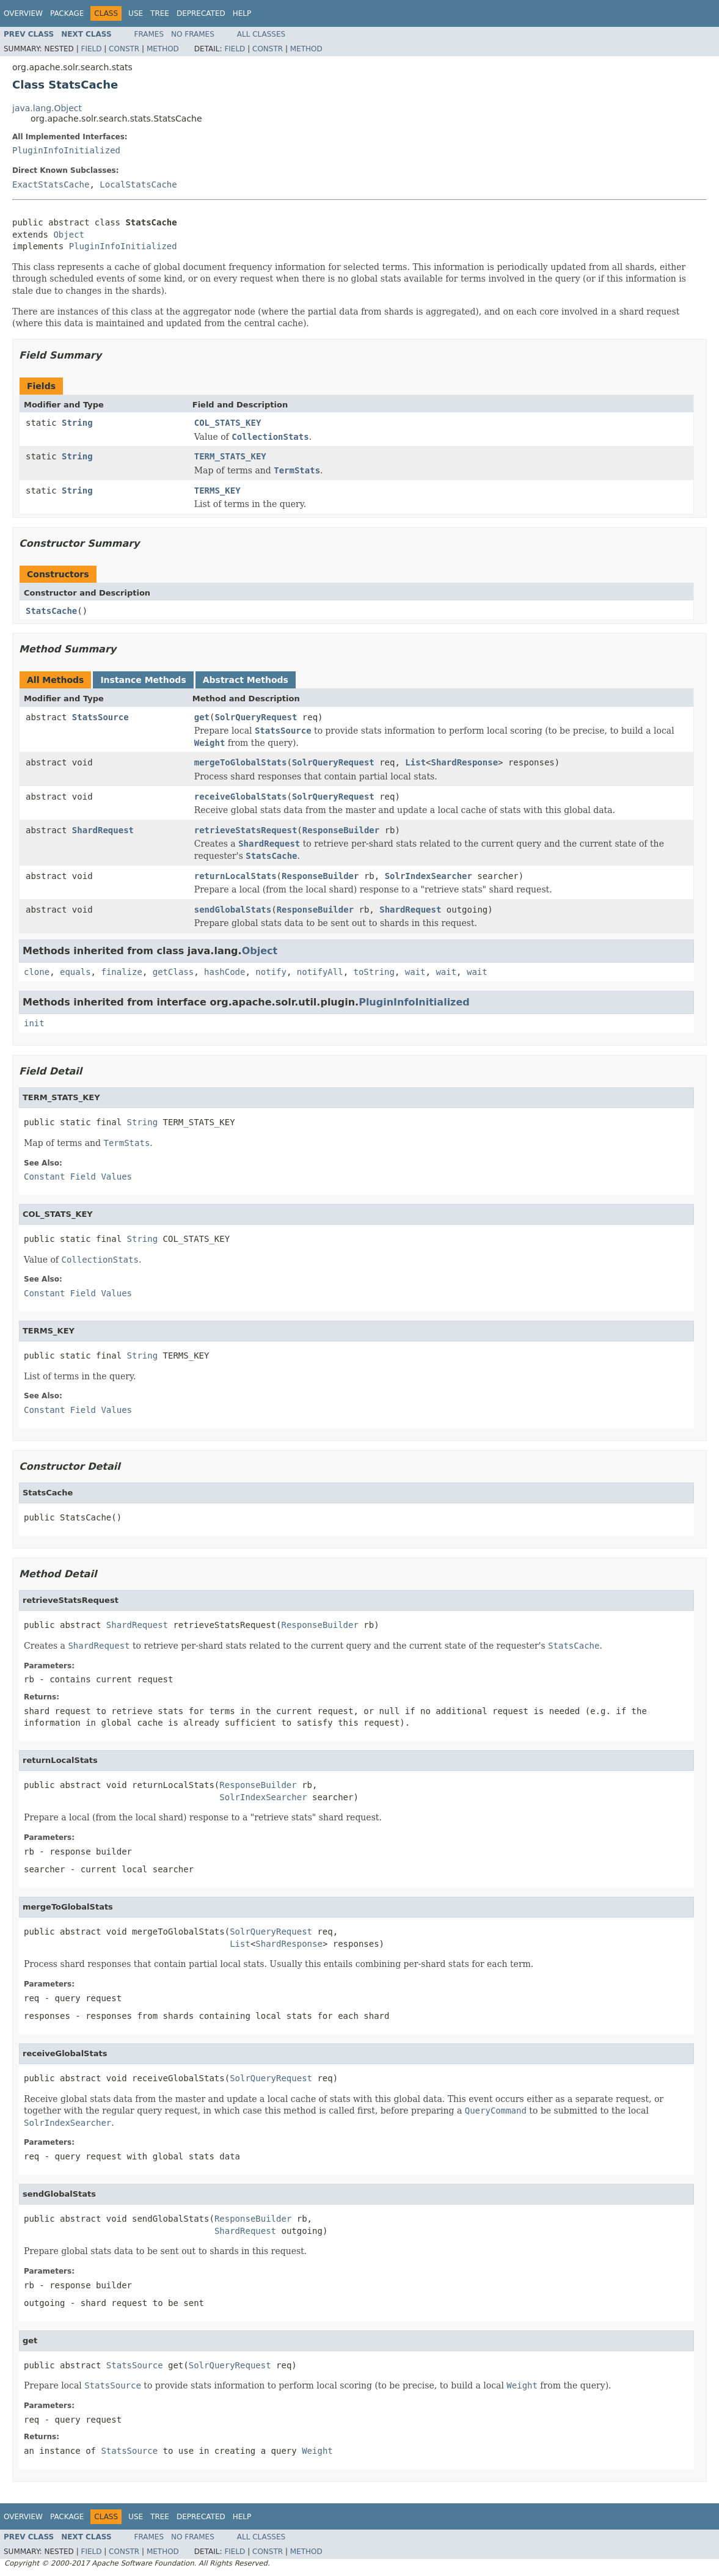  I want to click on List, so click(415, 762).